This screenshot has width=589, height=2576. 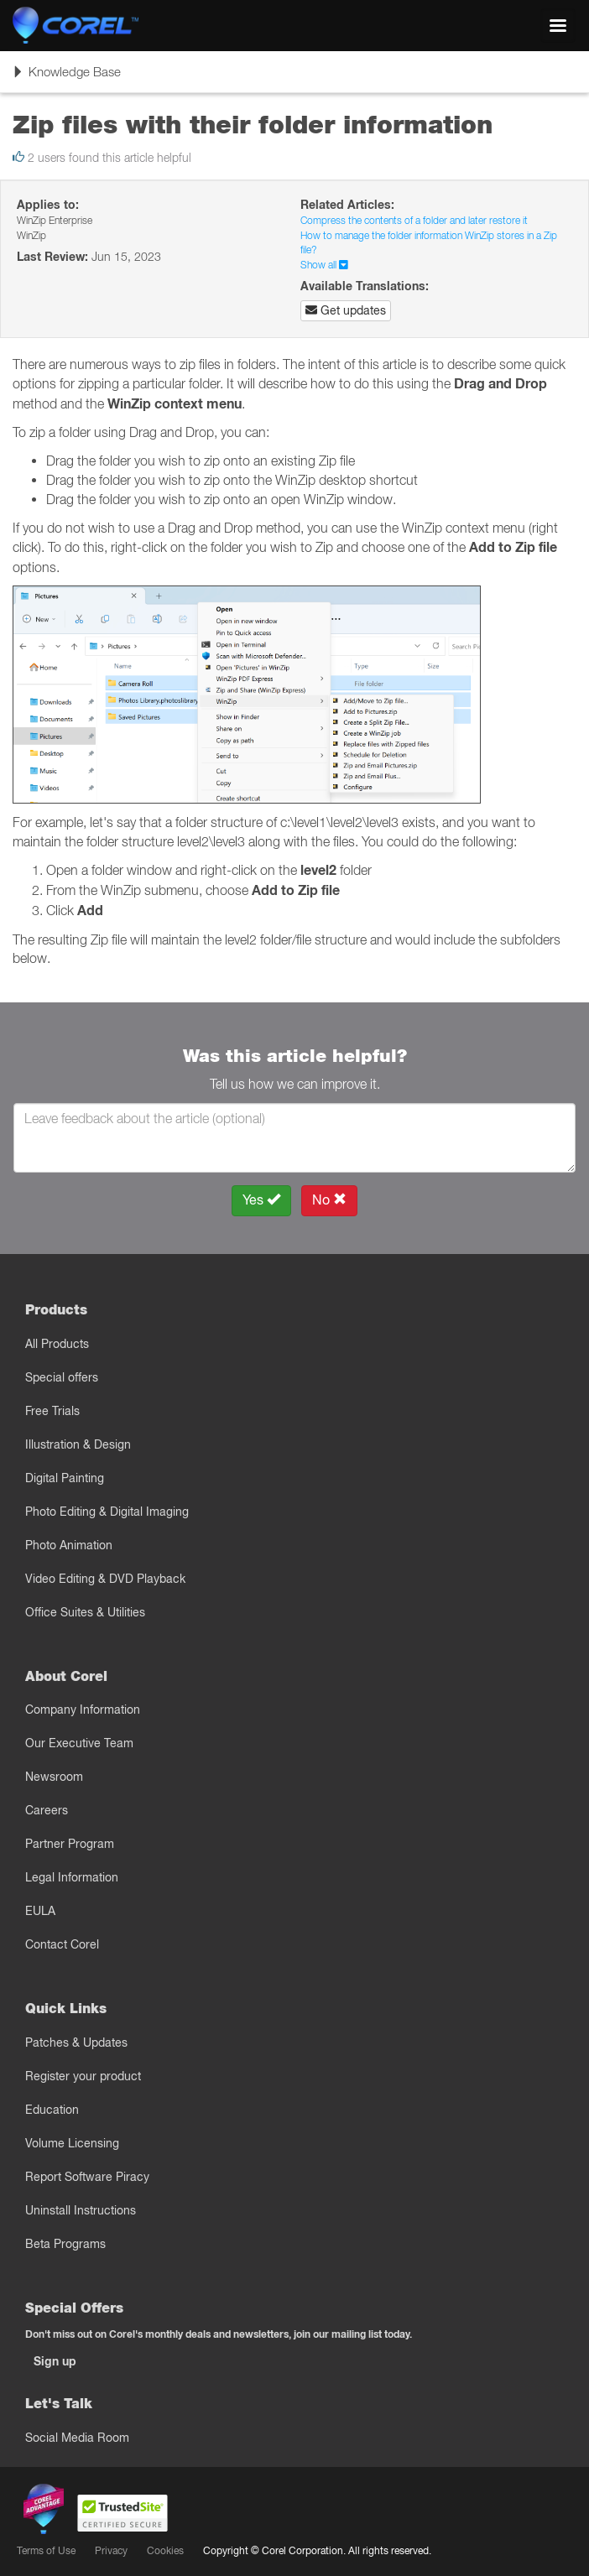 What do you see at coordinates (87, 2176) in the screenshot?
I see `Report Software Piracy` at bounding box center [87, 2176].